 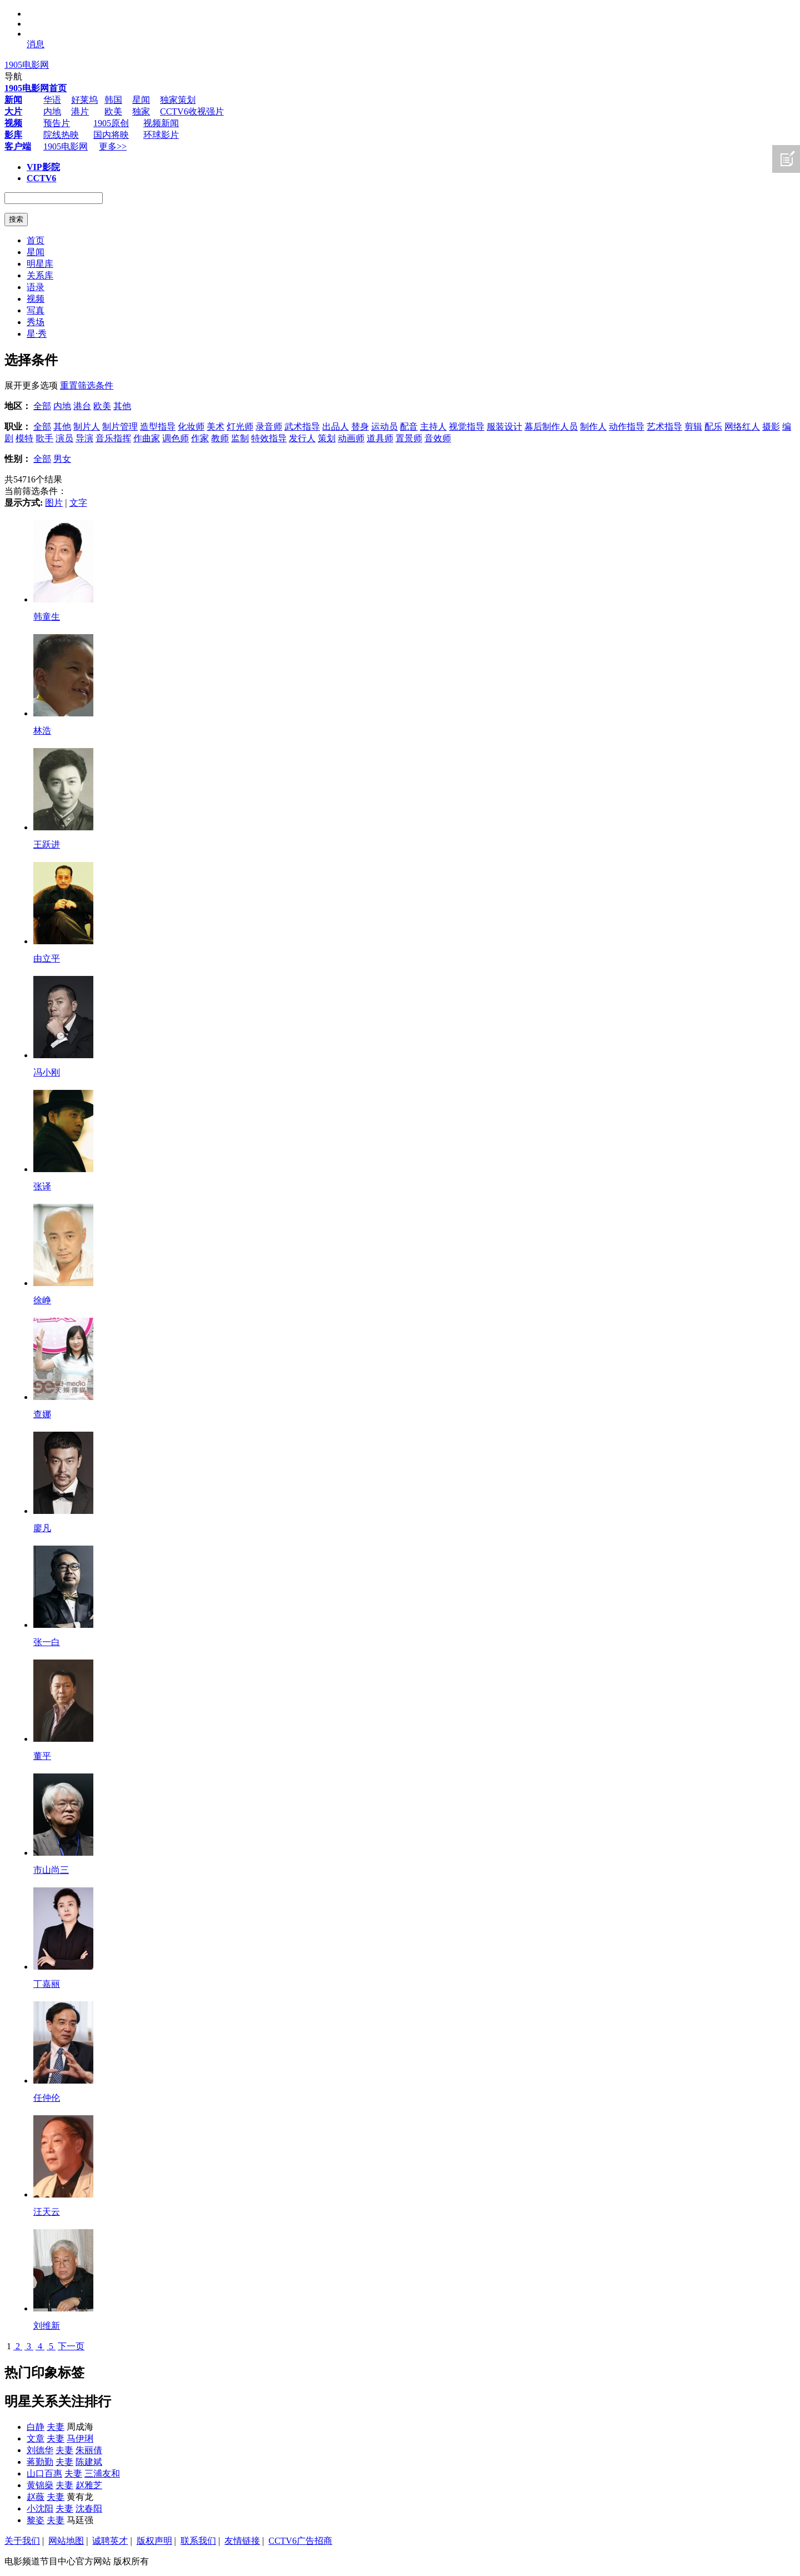 I want to click on 摄影, so click(x=771, y=426).